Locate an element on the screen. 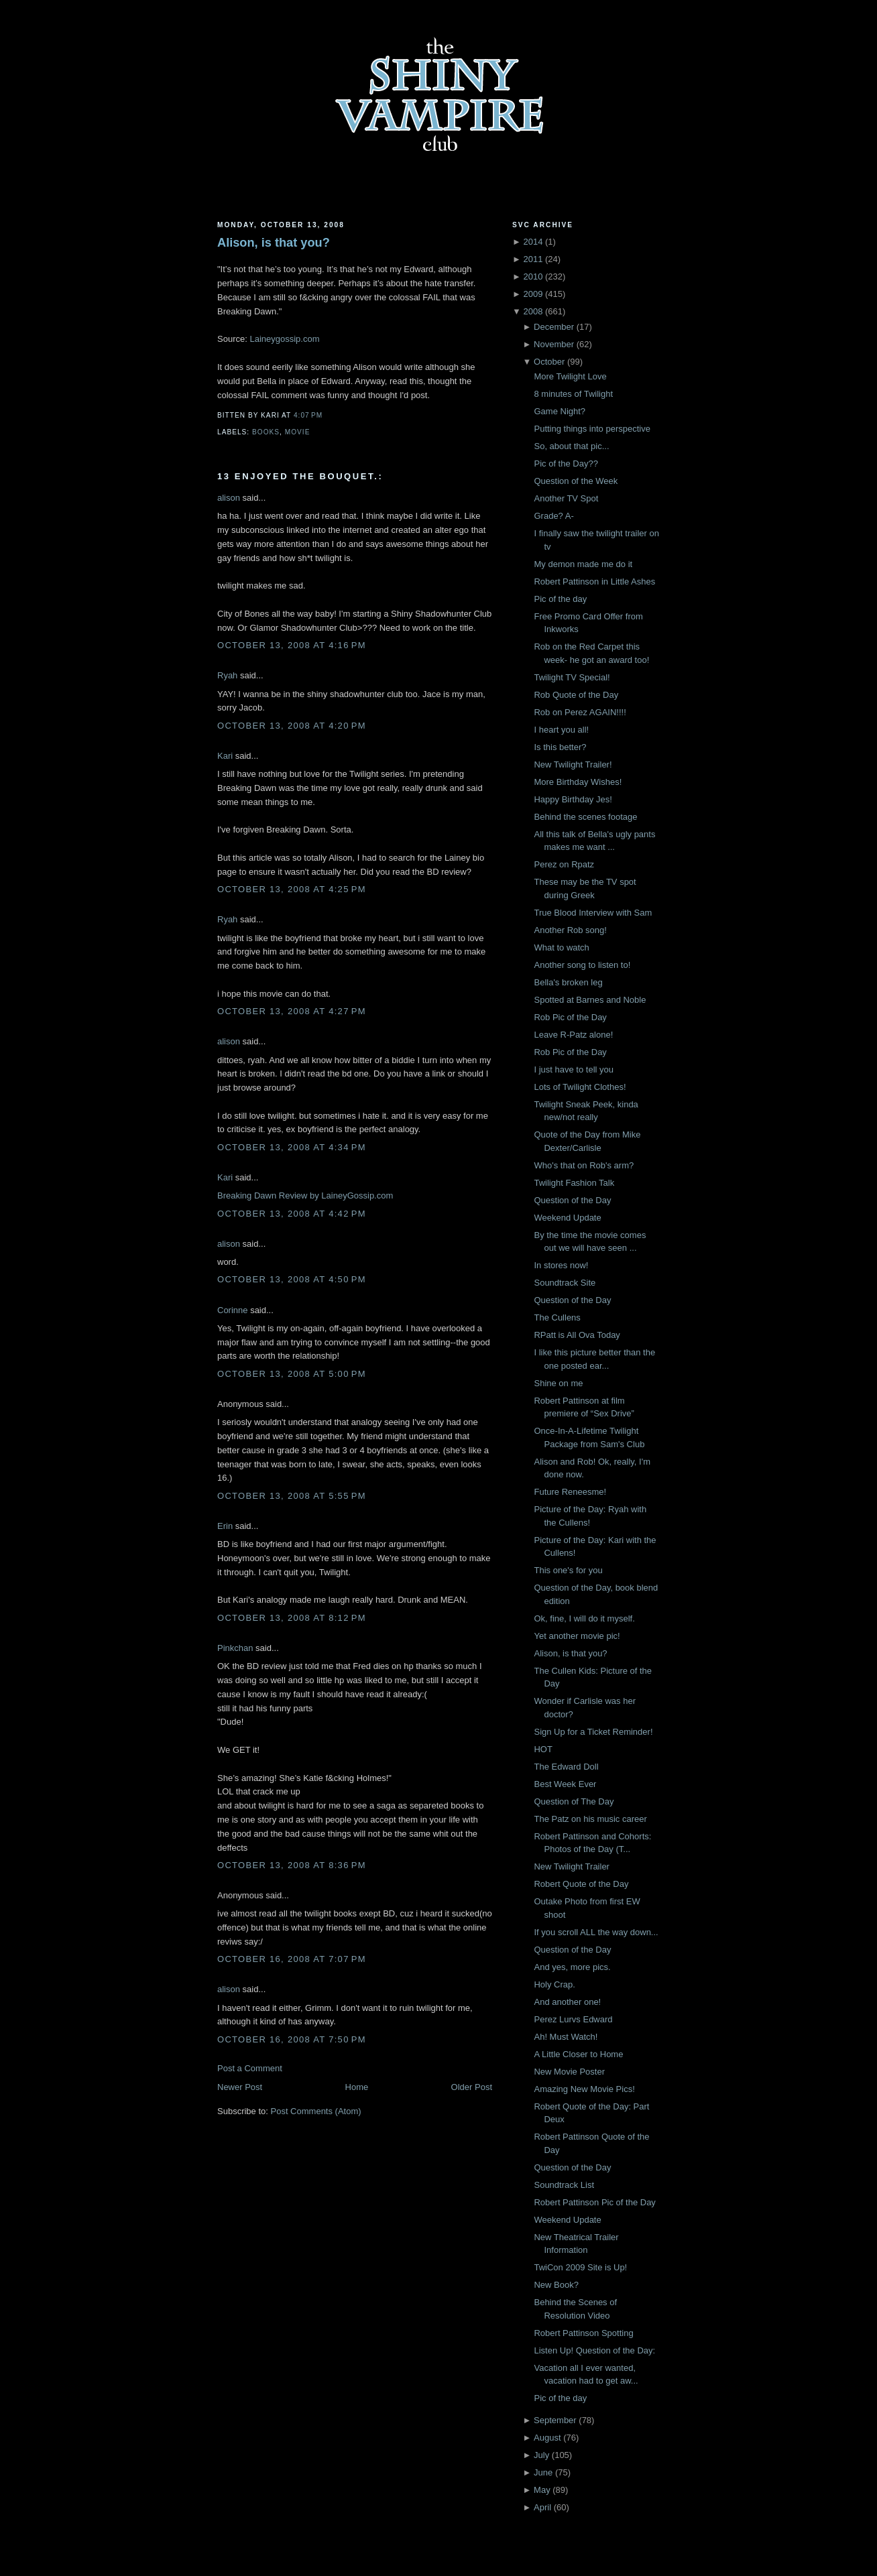  Twilight TV Special! is located at coordinates (571, 677).